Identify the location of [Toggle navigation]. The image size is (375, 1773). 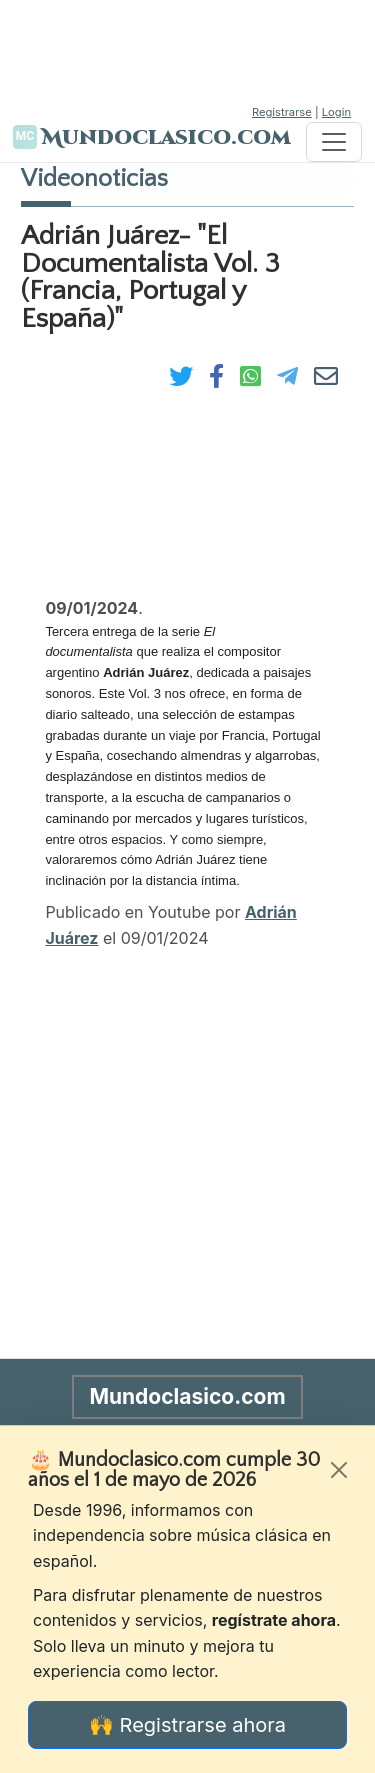
(334, 142).